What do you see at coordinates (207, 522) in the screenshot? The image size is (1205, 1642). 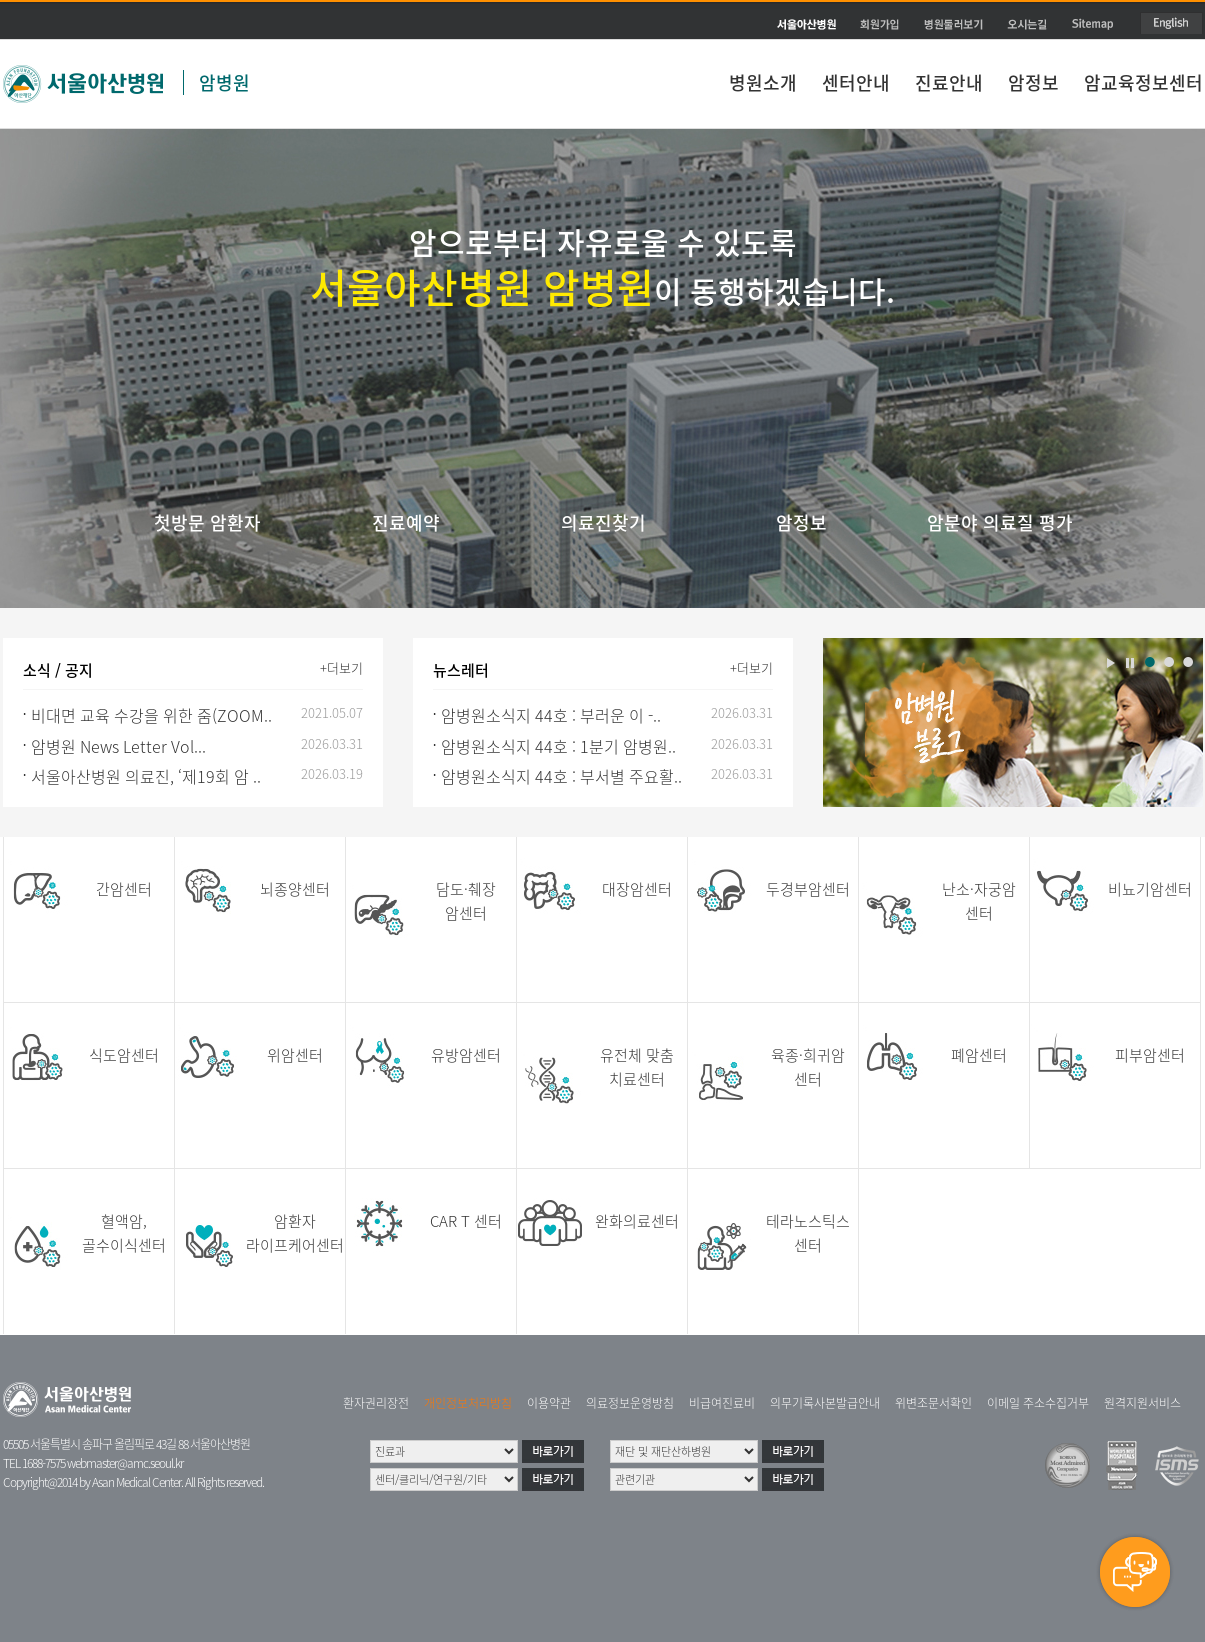 I see `첫방문 암환자` at bounding box center [207, 522].